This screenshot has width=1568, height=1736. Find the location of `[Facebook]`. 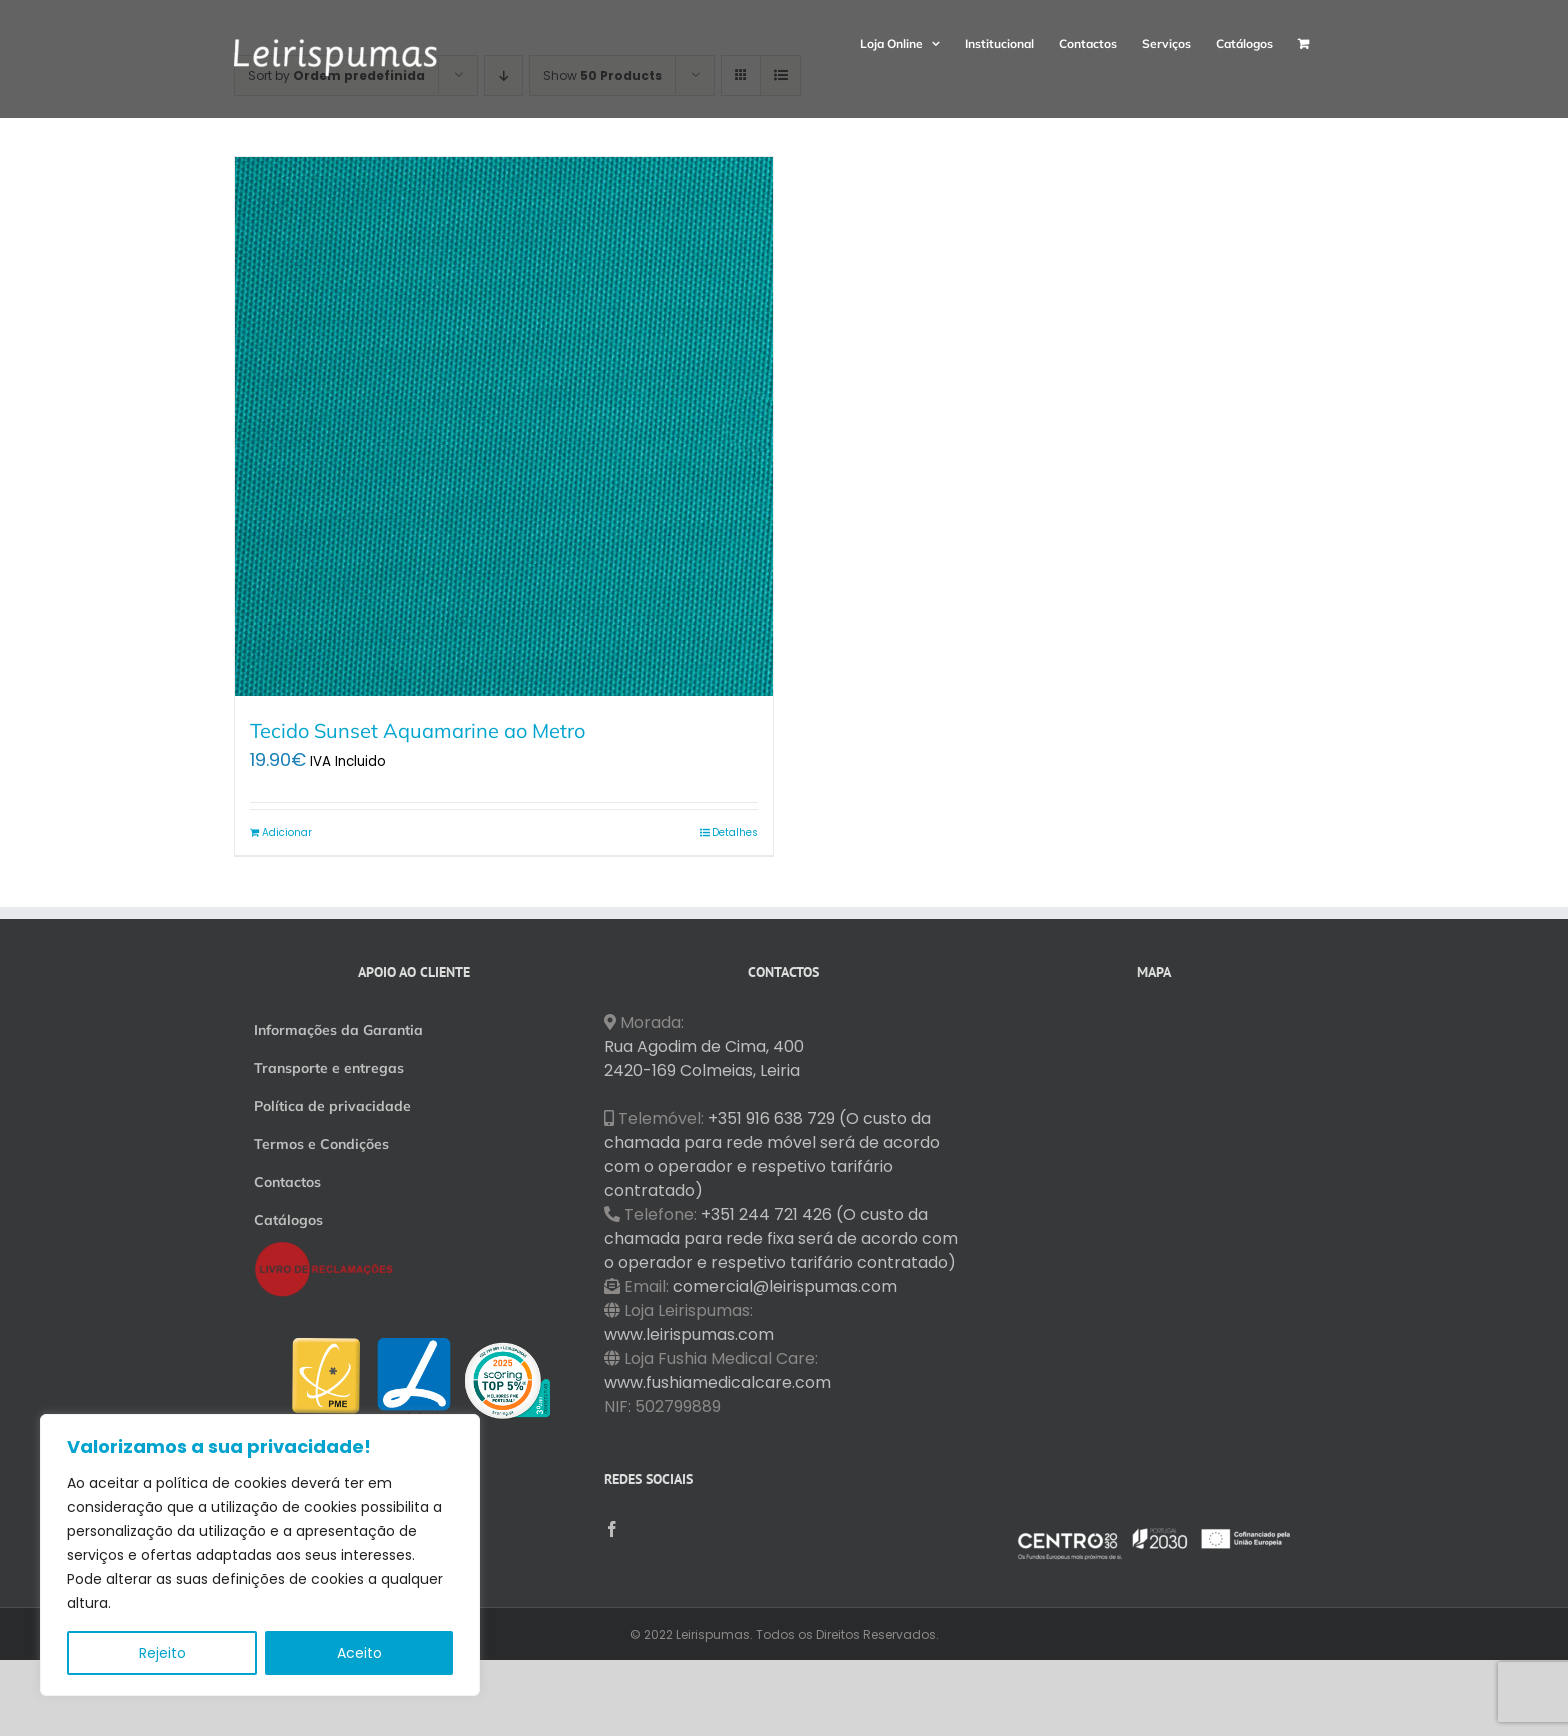

[Facebook] is located at coordinates (612, 1529).